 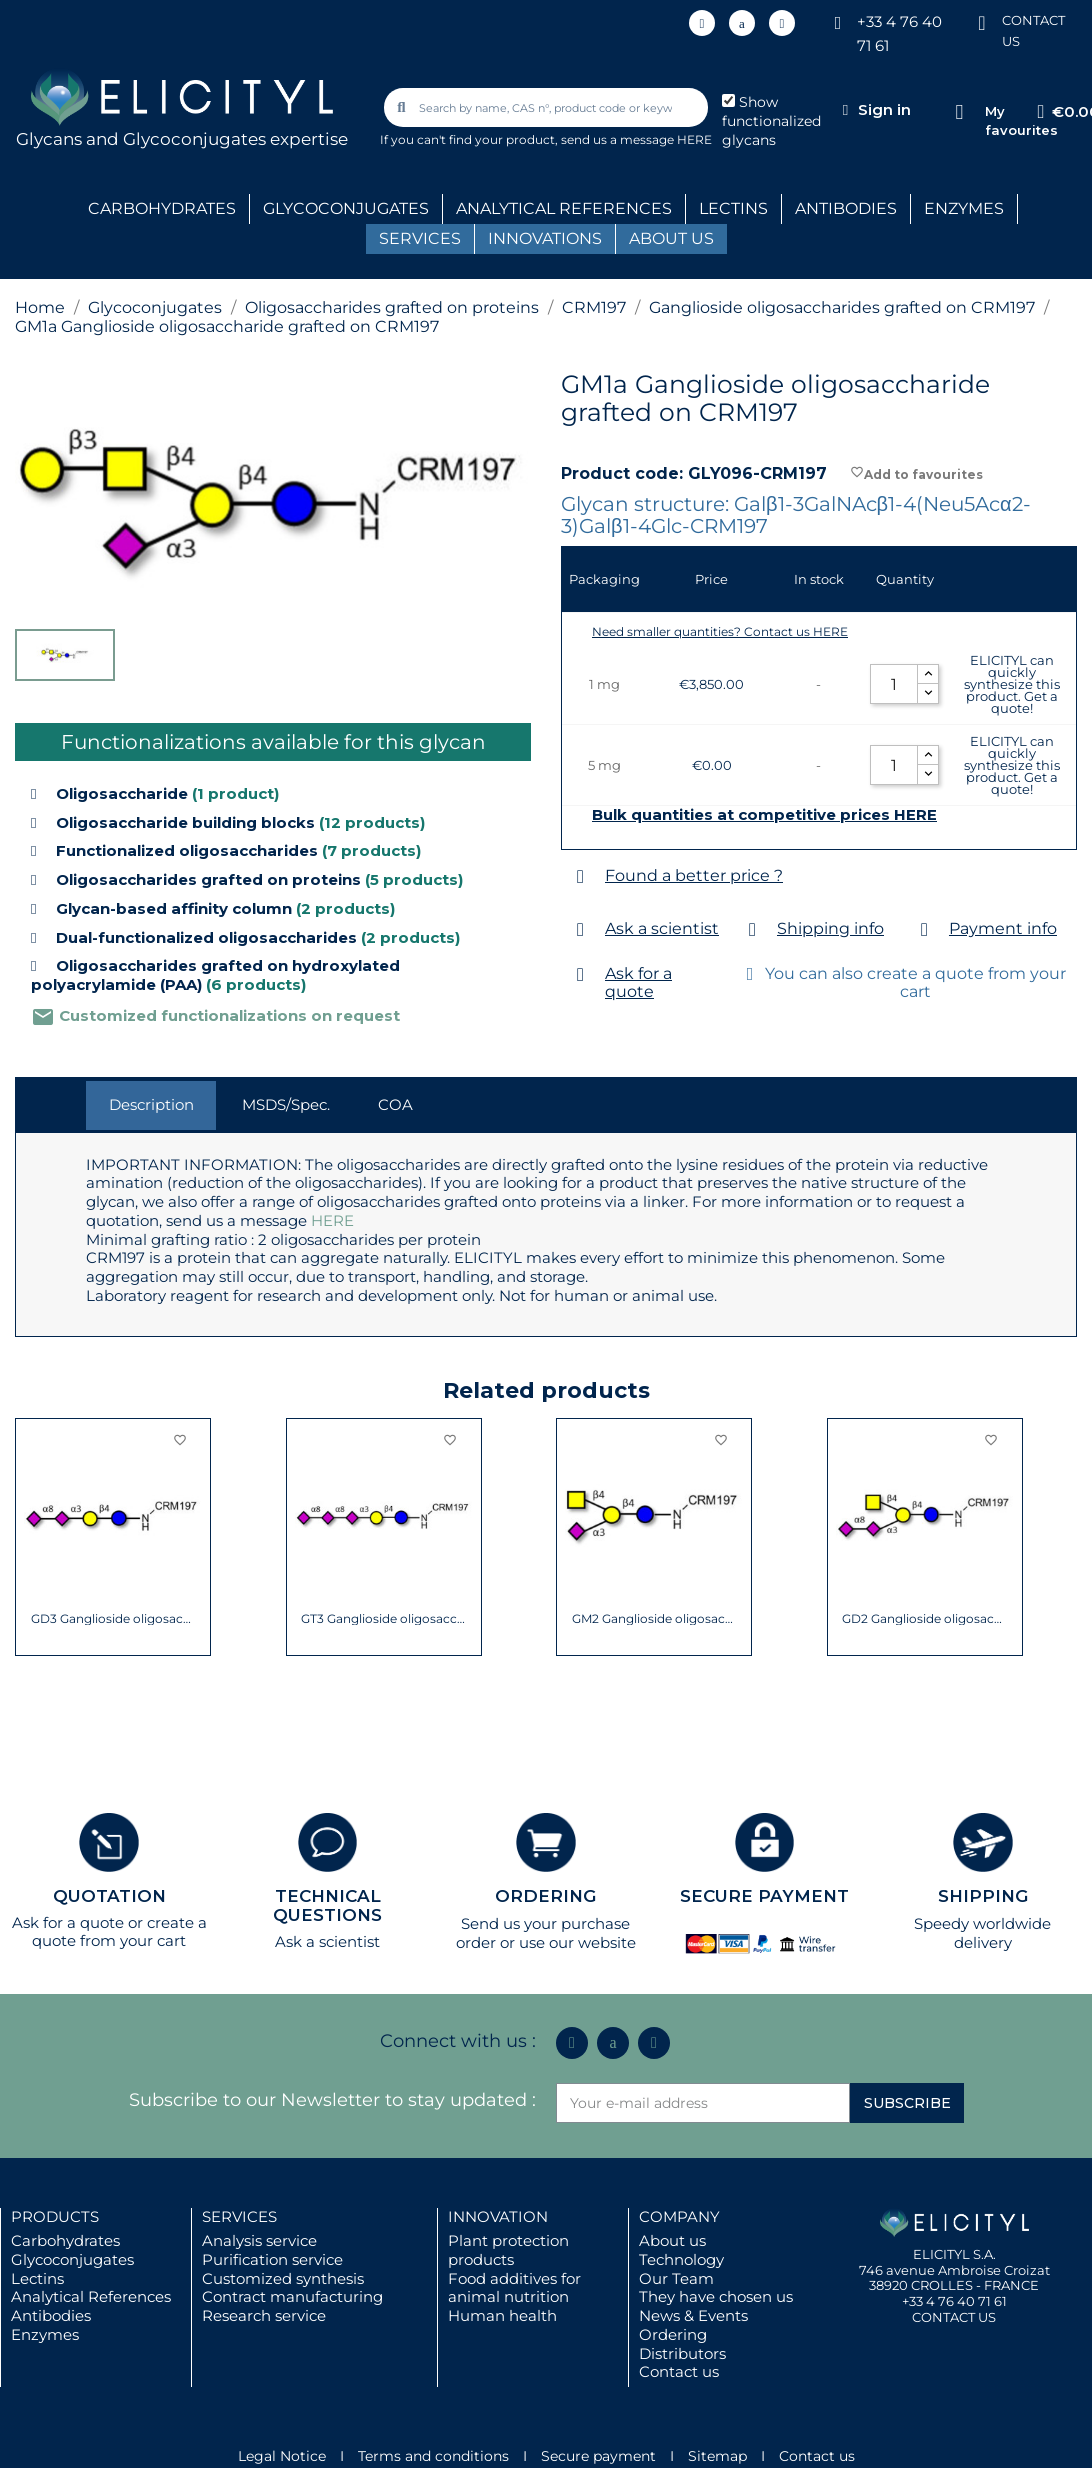 I want to click on Customized functionalizations on request, so click(x=215, y=1015).